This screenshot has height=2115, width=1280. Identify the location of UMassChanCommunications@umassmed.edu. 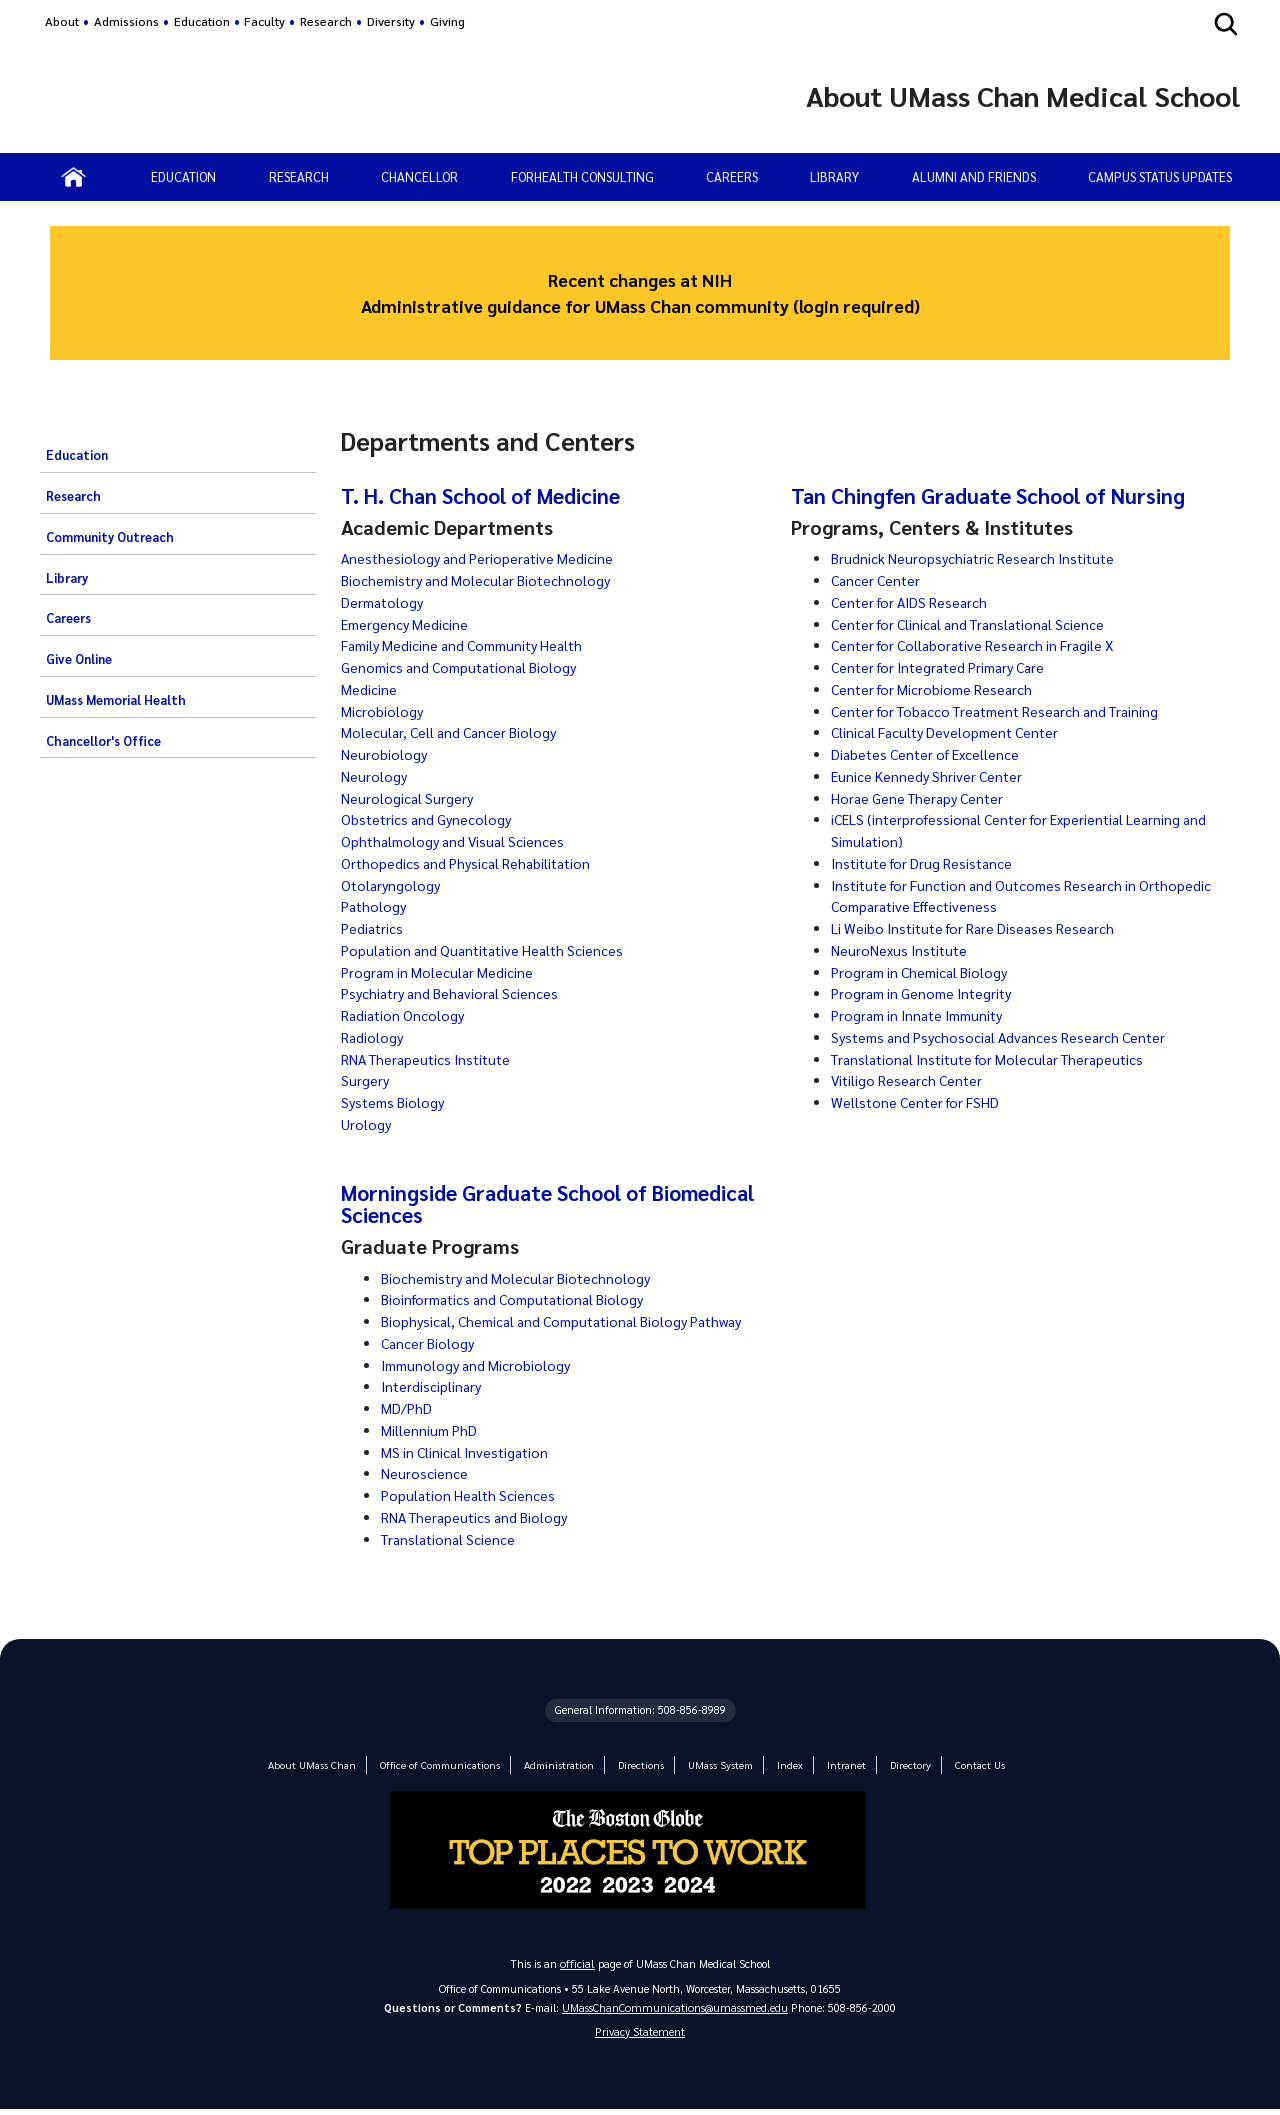
(675, 2009).